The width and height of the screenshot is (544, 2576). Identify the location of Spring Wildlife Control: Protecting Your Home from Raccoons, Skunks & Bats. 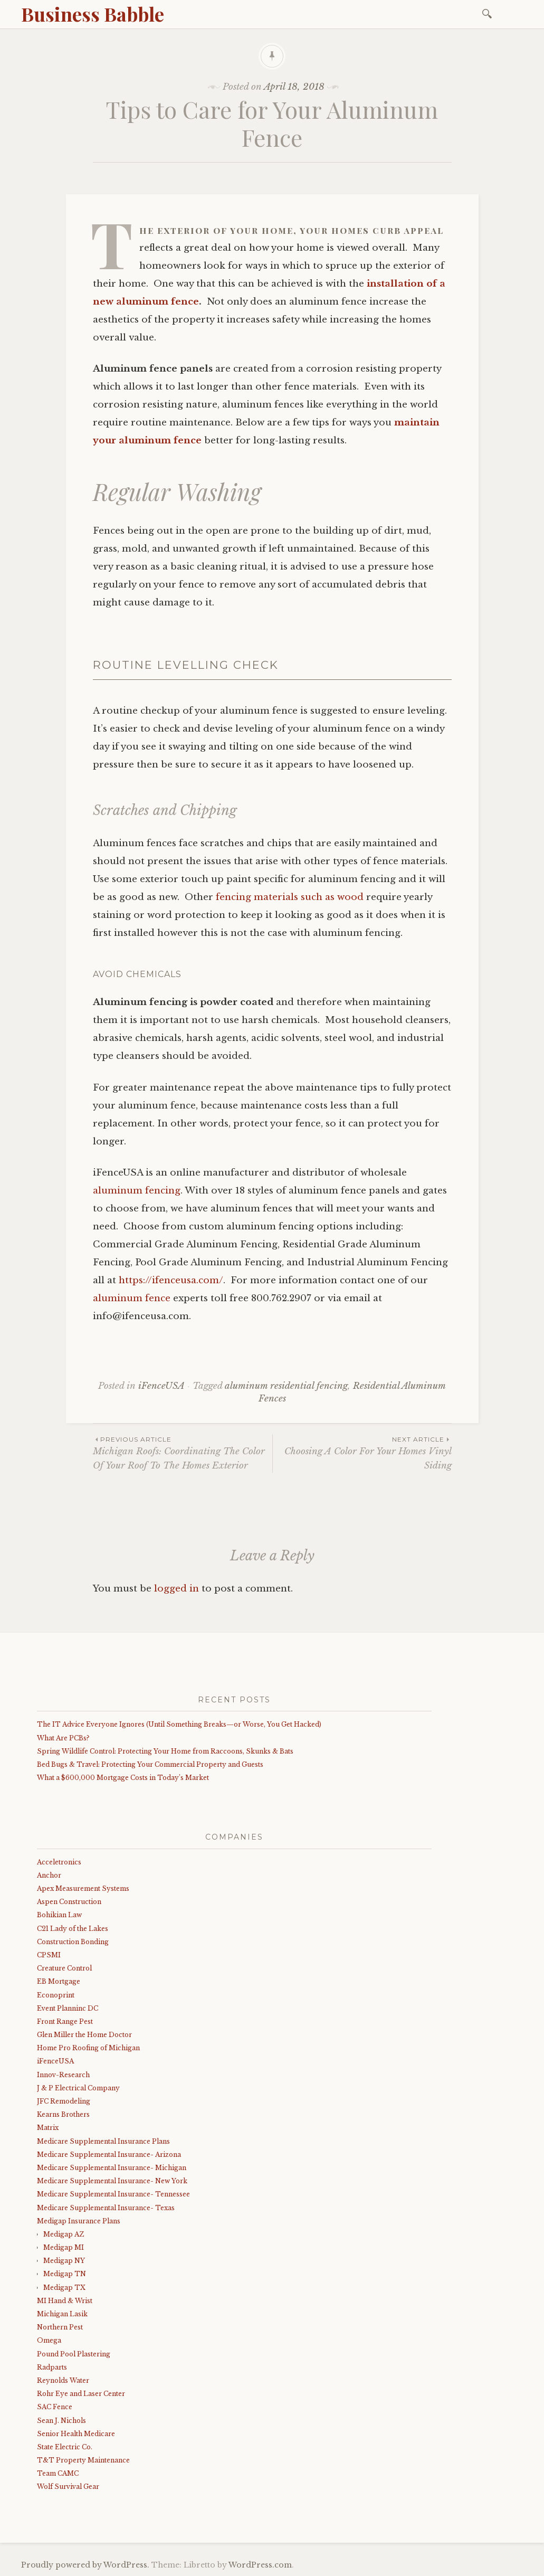
(165, 1751).